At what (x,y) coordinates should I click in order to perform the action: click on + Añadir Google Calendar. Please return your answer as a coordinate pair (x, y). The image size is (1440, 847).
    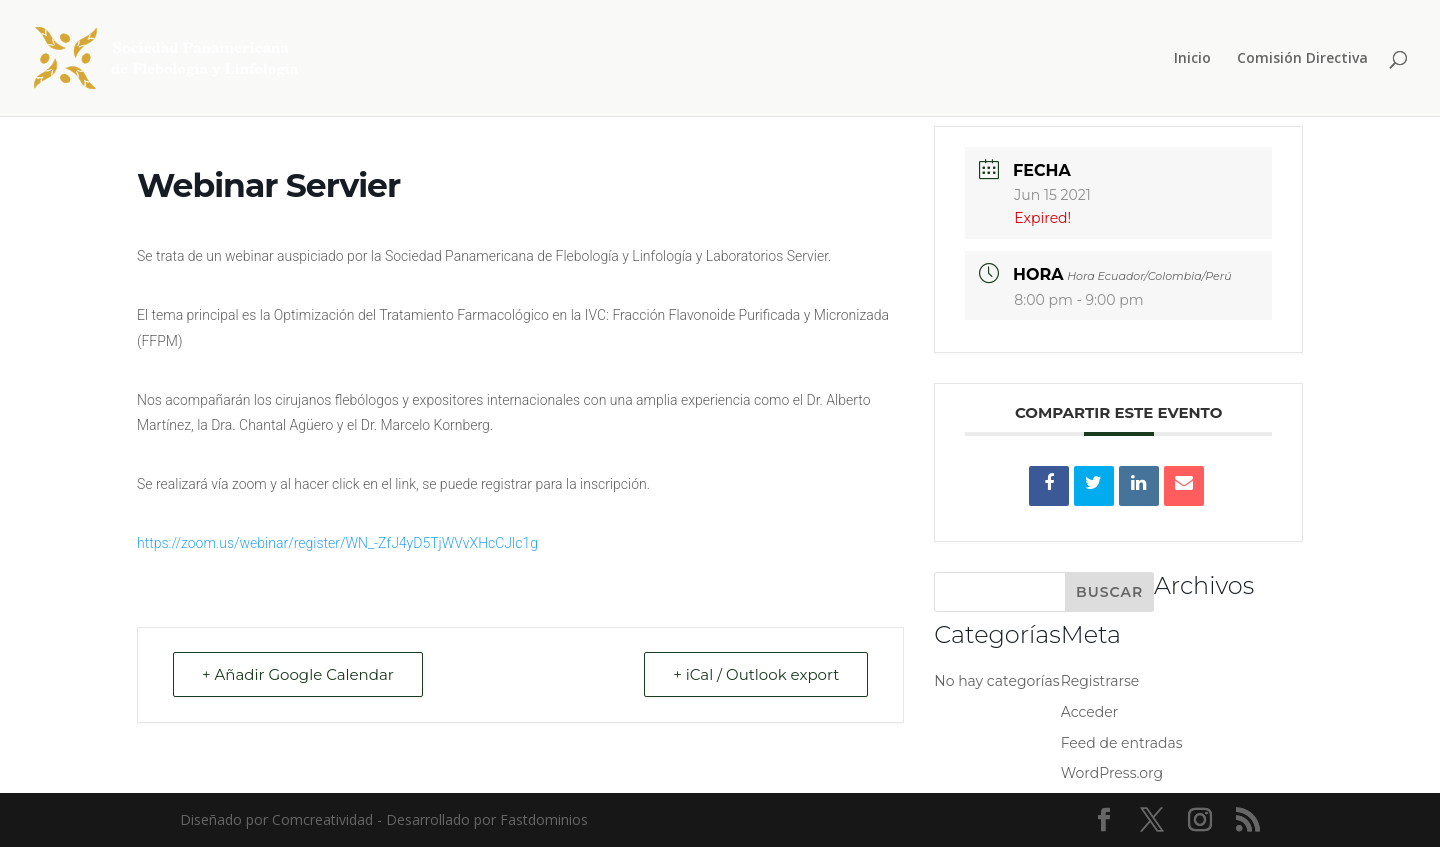
    Looking at the image, I should click on (298, 674).